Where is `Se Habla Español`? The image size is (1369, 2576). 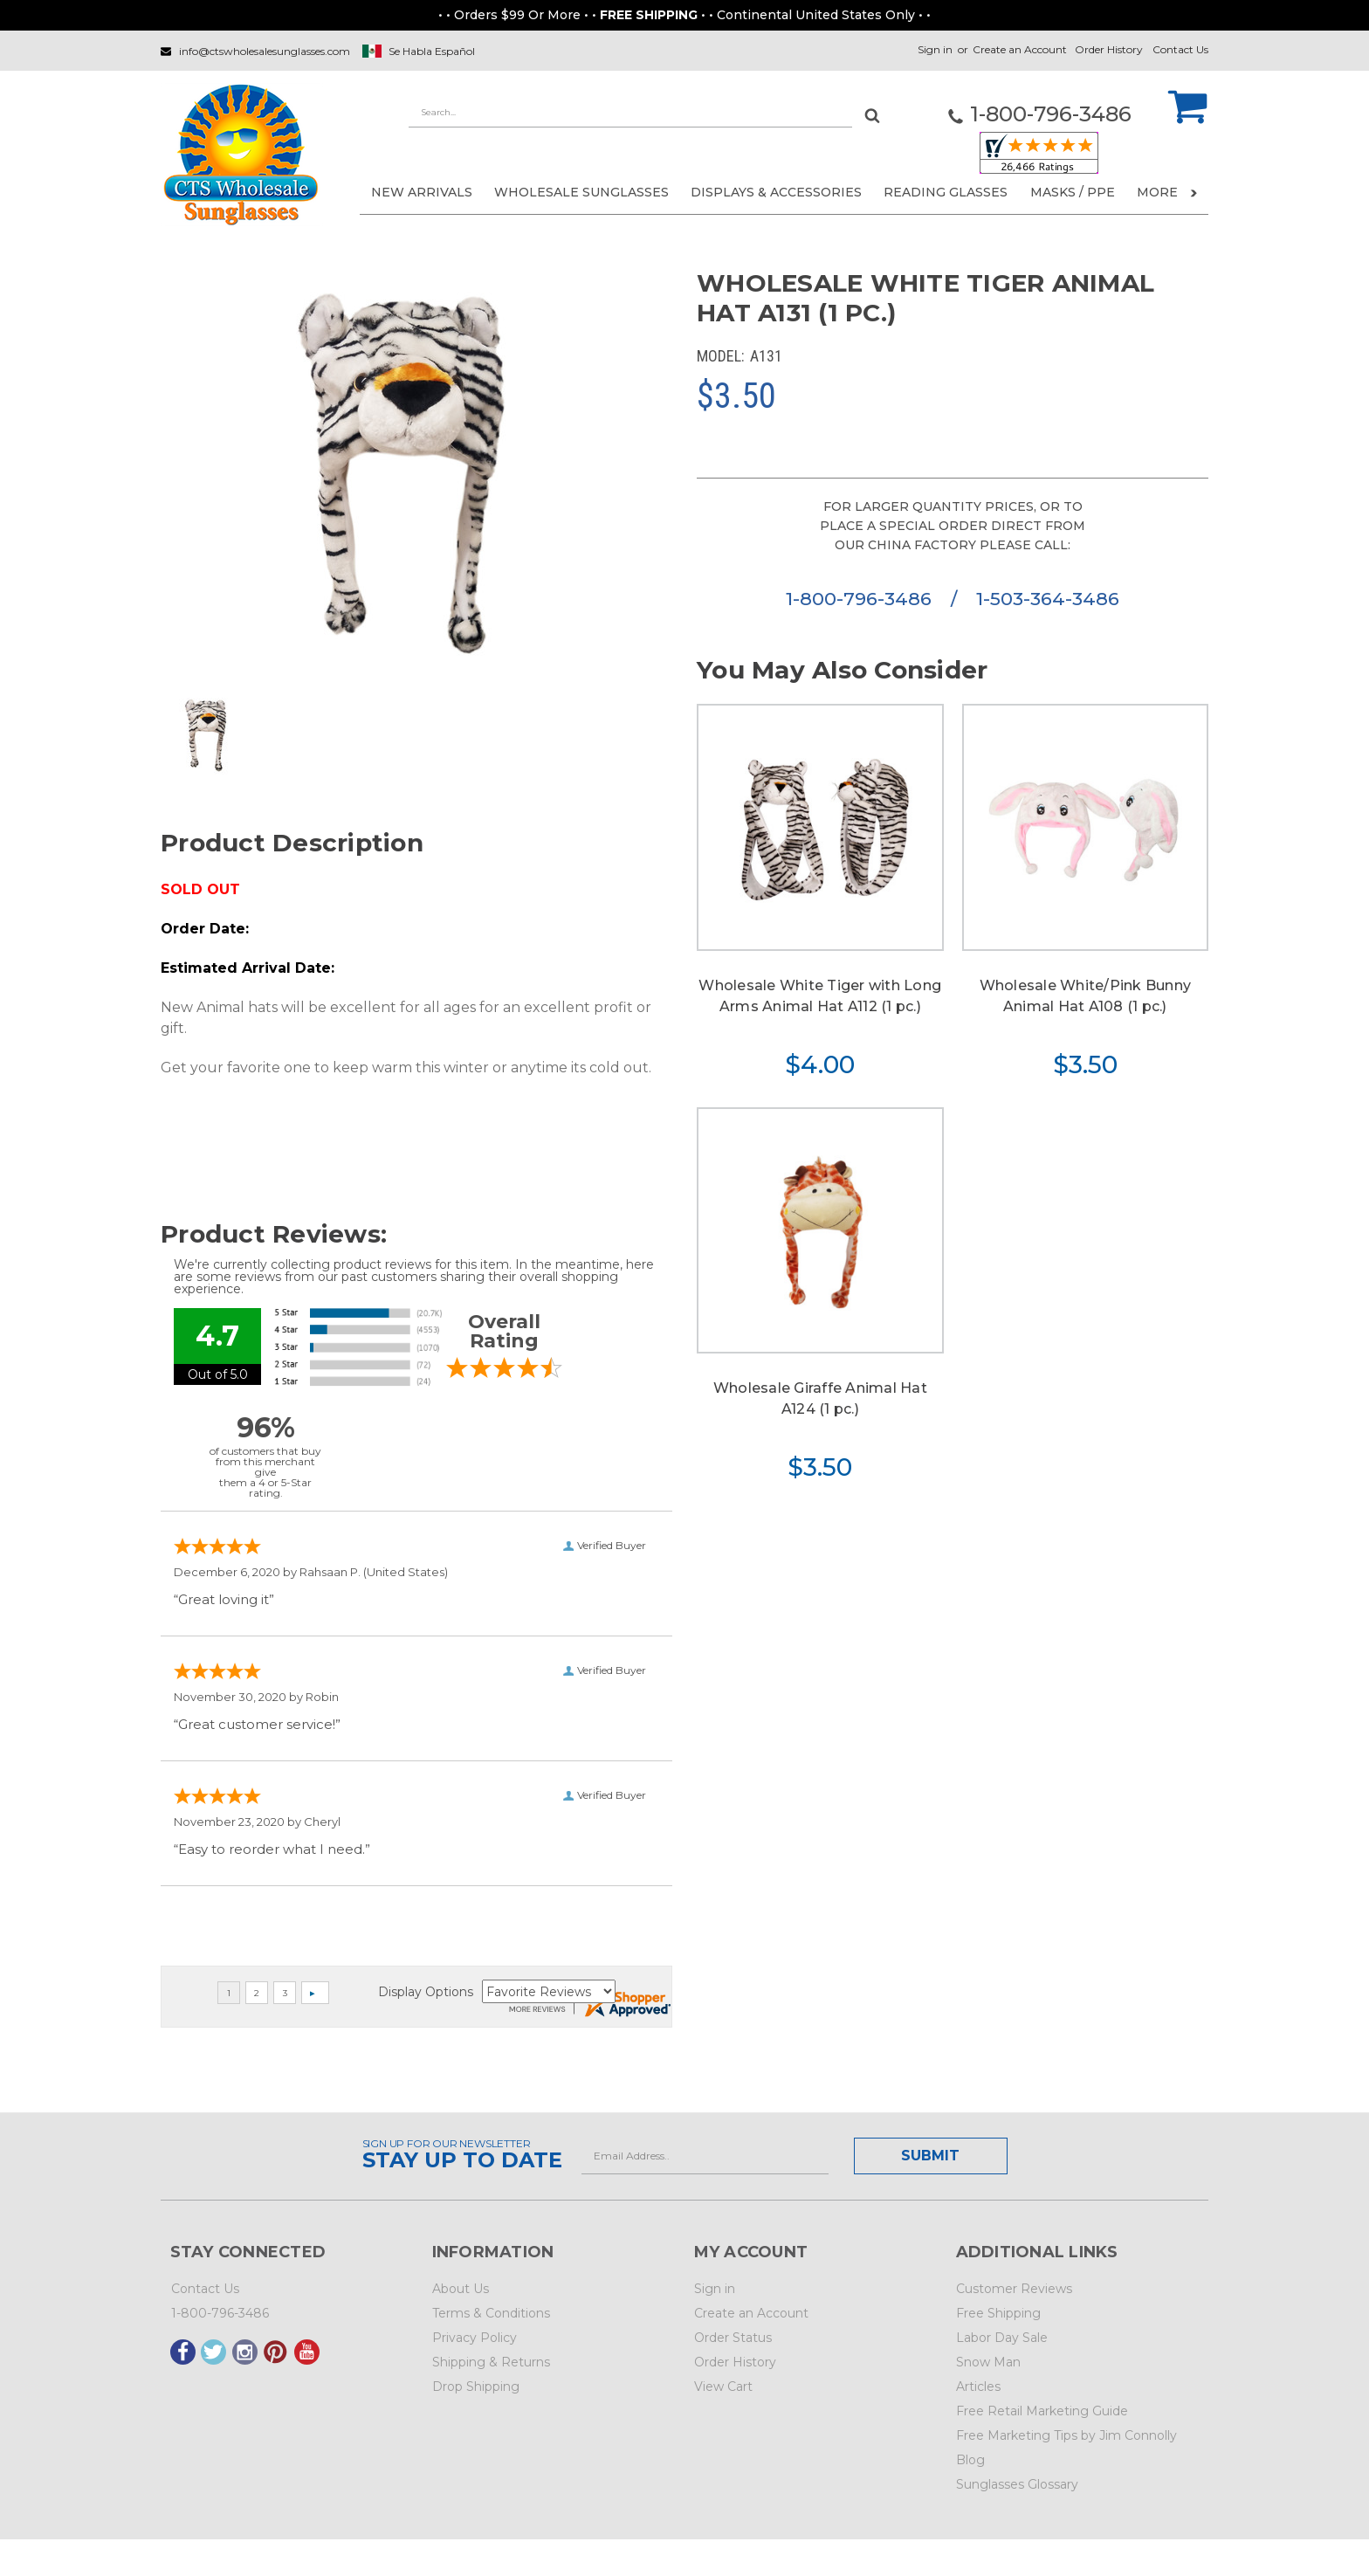
Se Habla Español is located at coordinates (432, 51).